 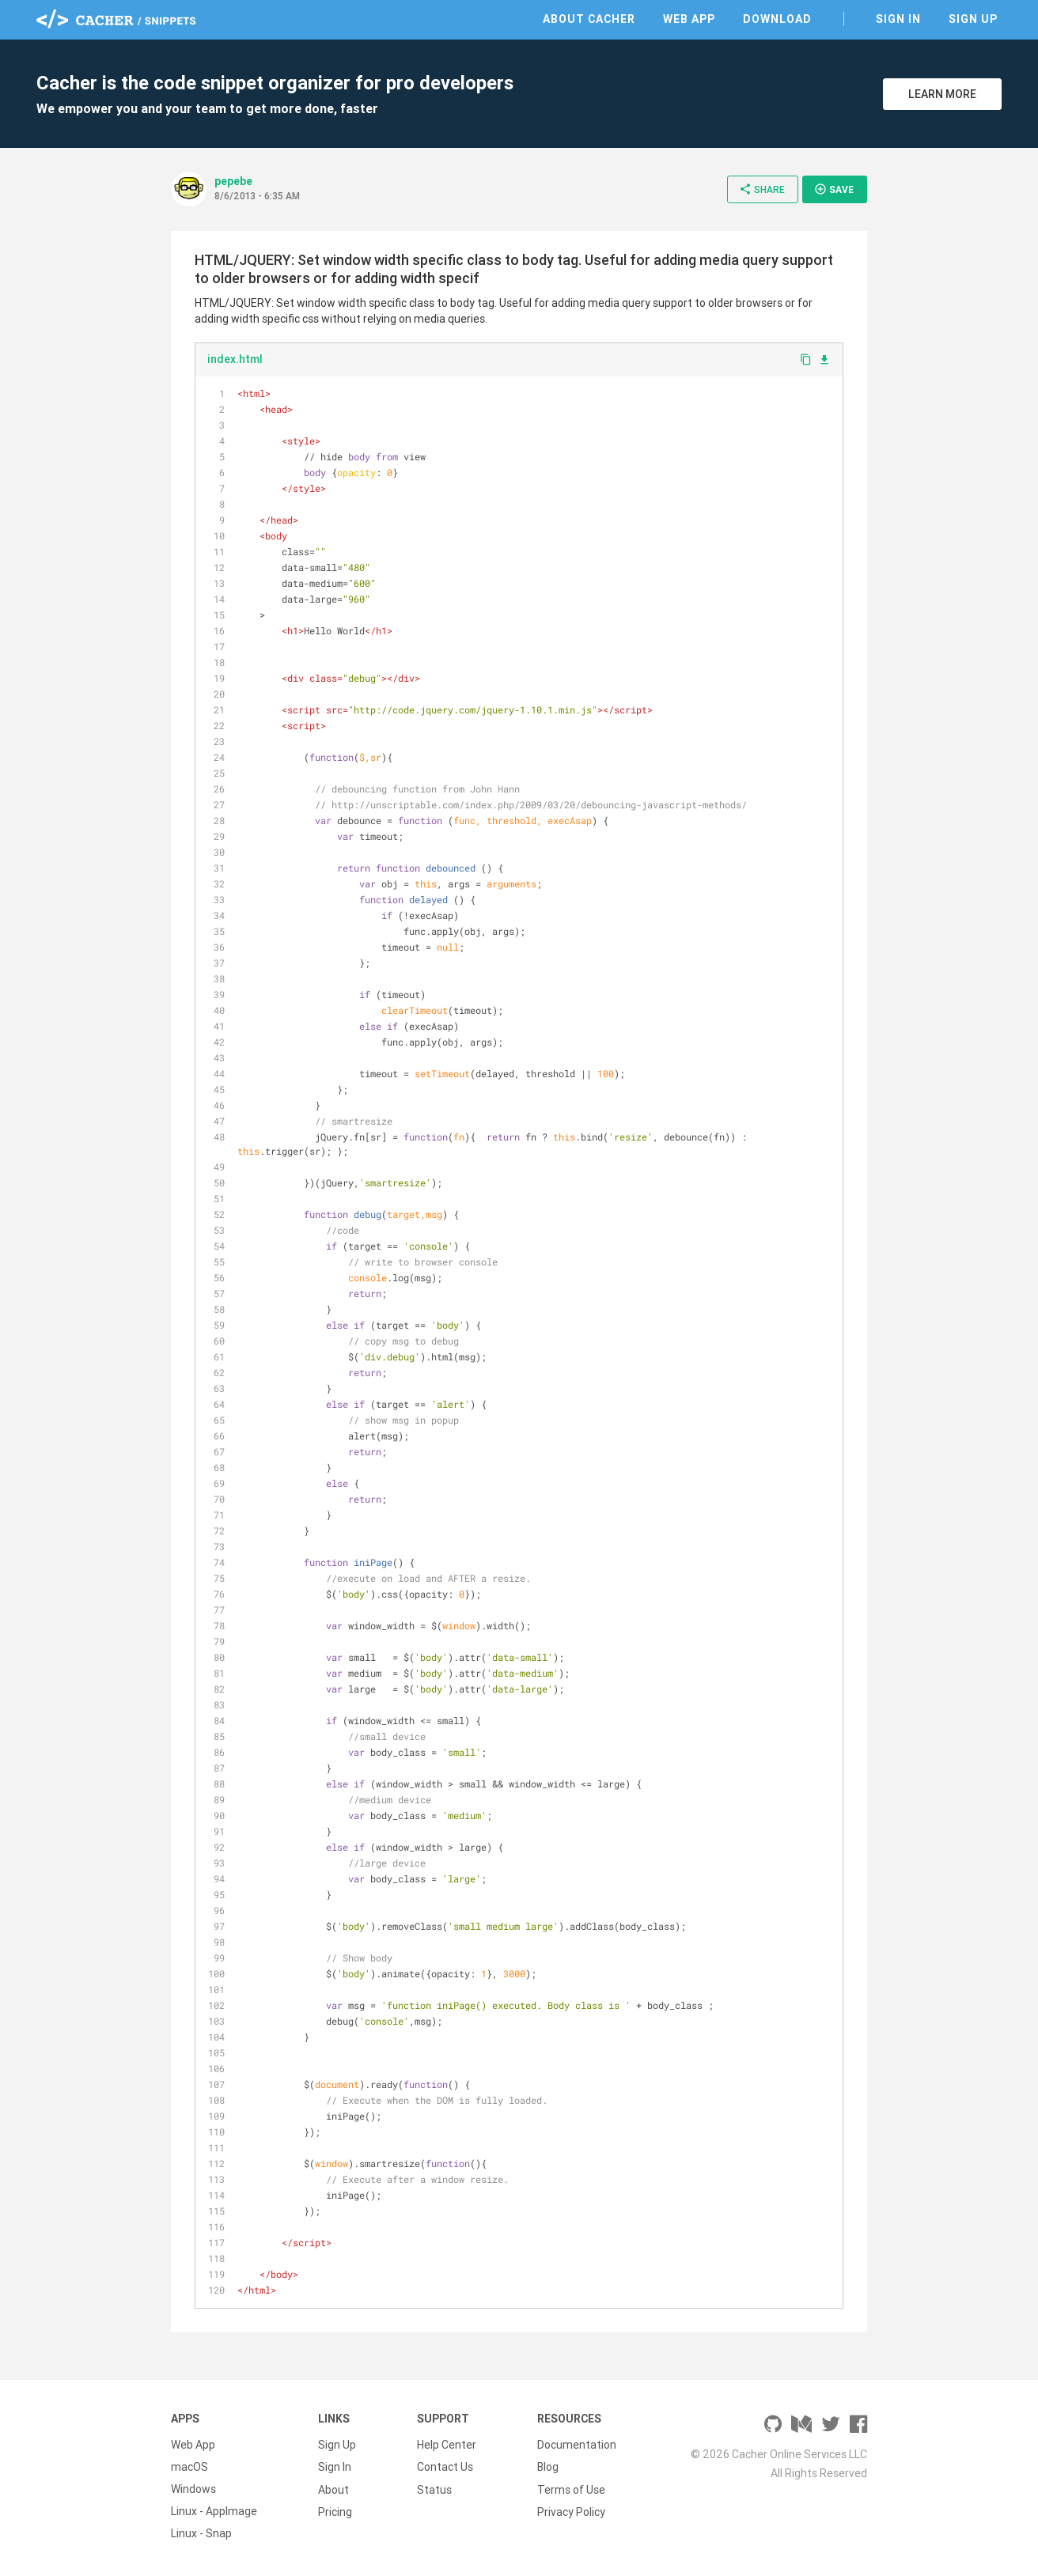 I want to click on Help Center, so click(x=446, y=2445).